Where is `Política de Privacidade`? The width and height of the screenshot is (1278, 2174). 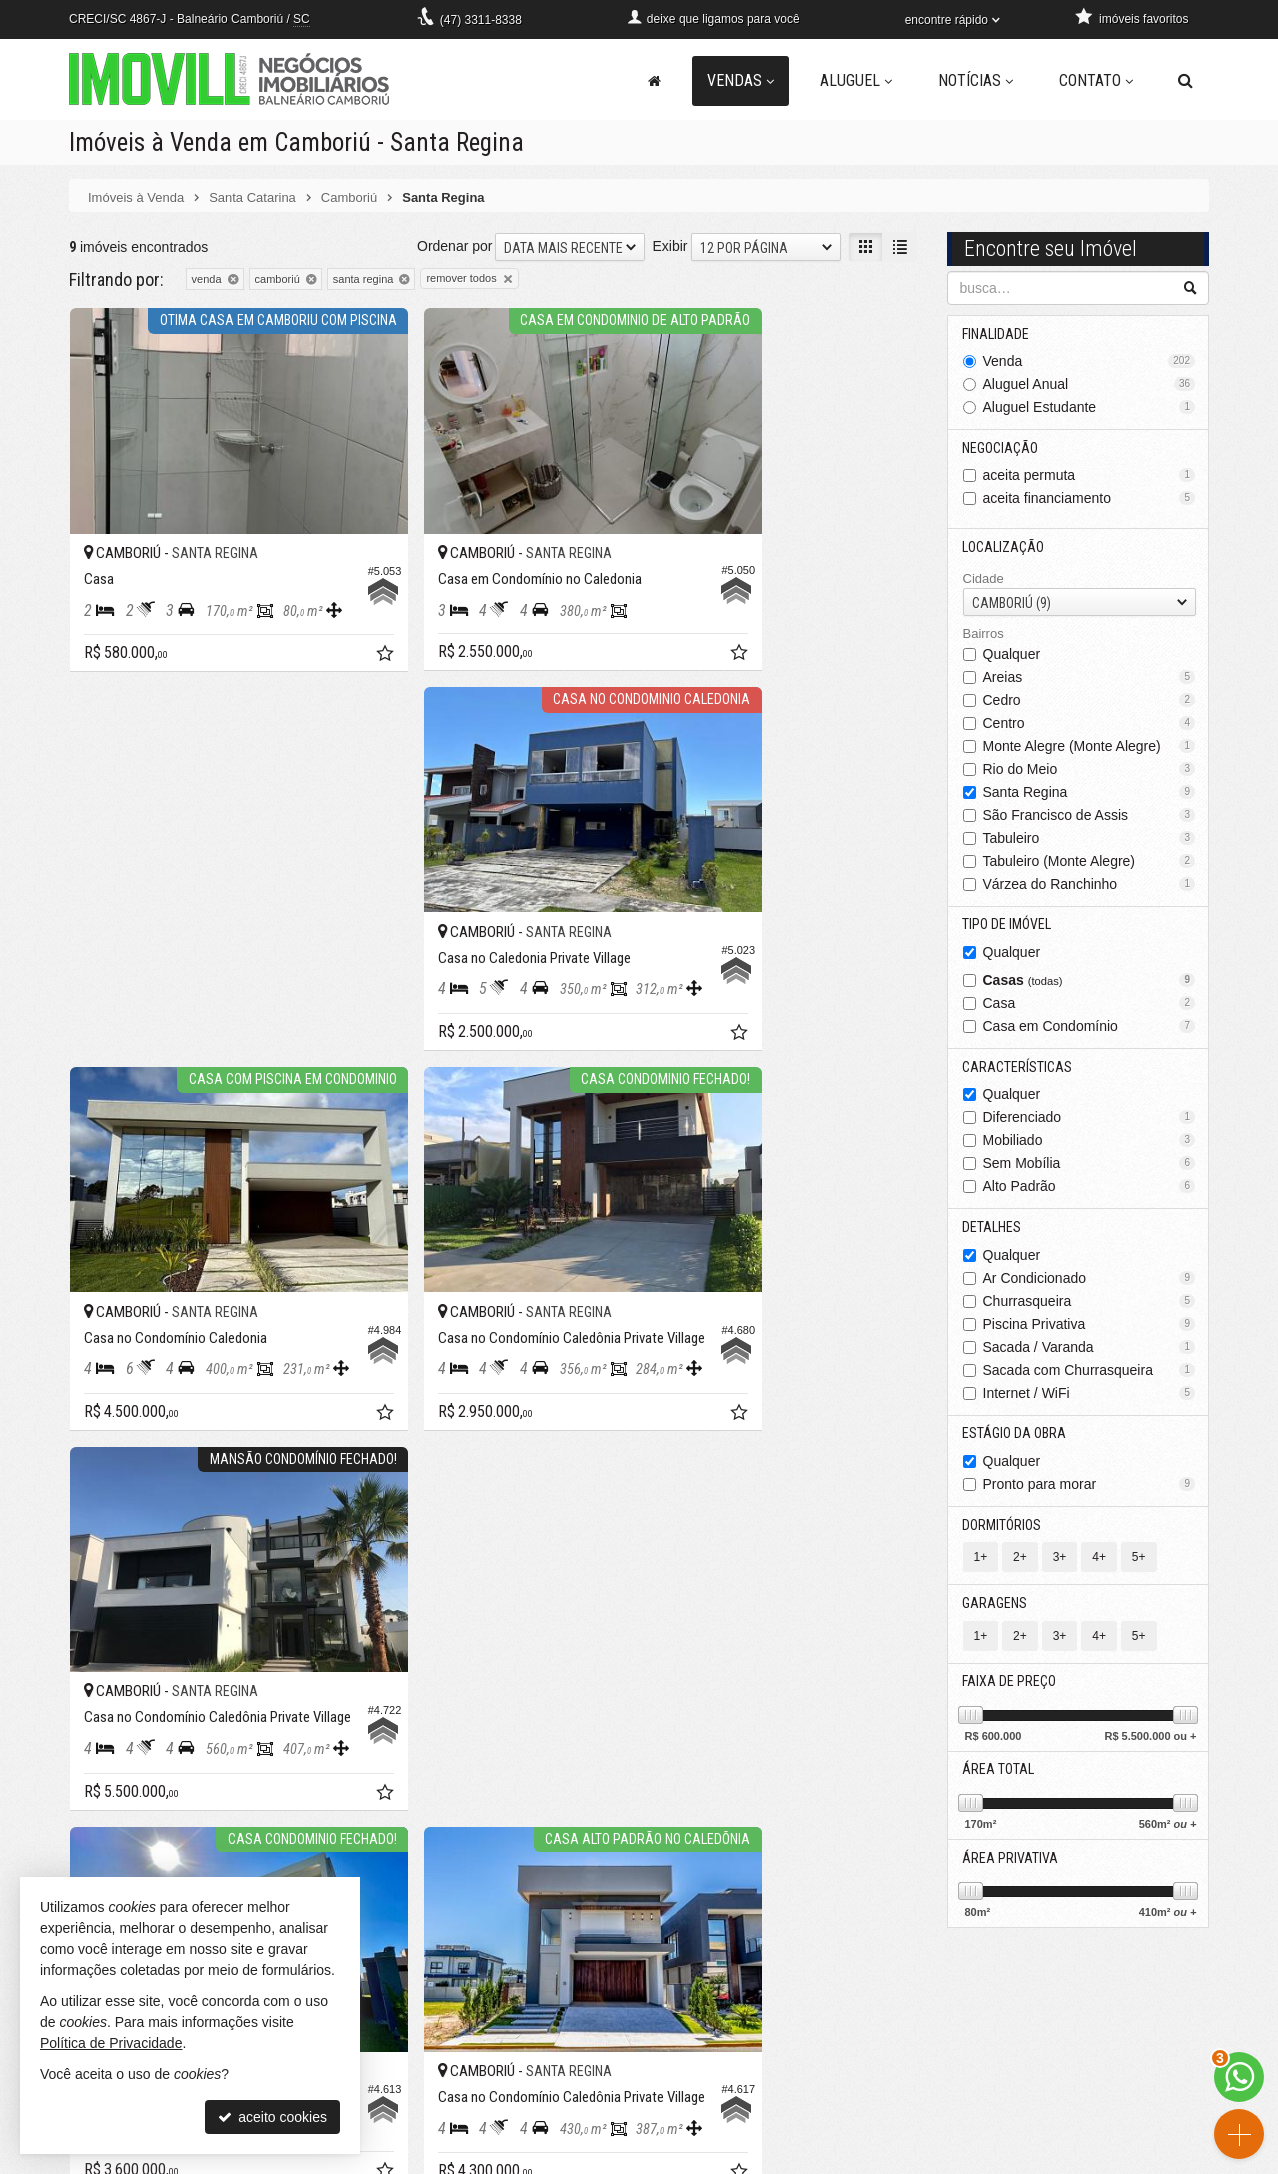 Política de Privacidade is located at coordinates (739, 2159).